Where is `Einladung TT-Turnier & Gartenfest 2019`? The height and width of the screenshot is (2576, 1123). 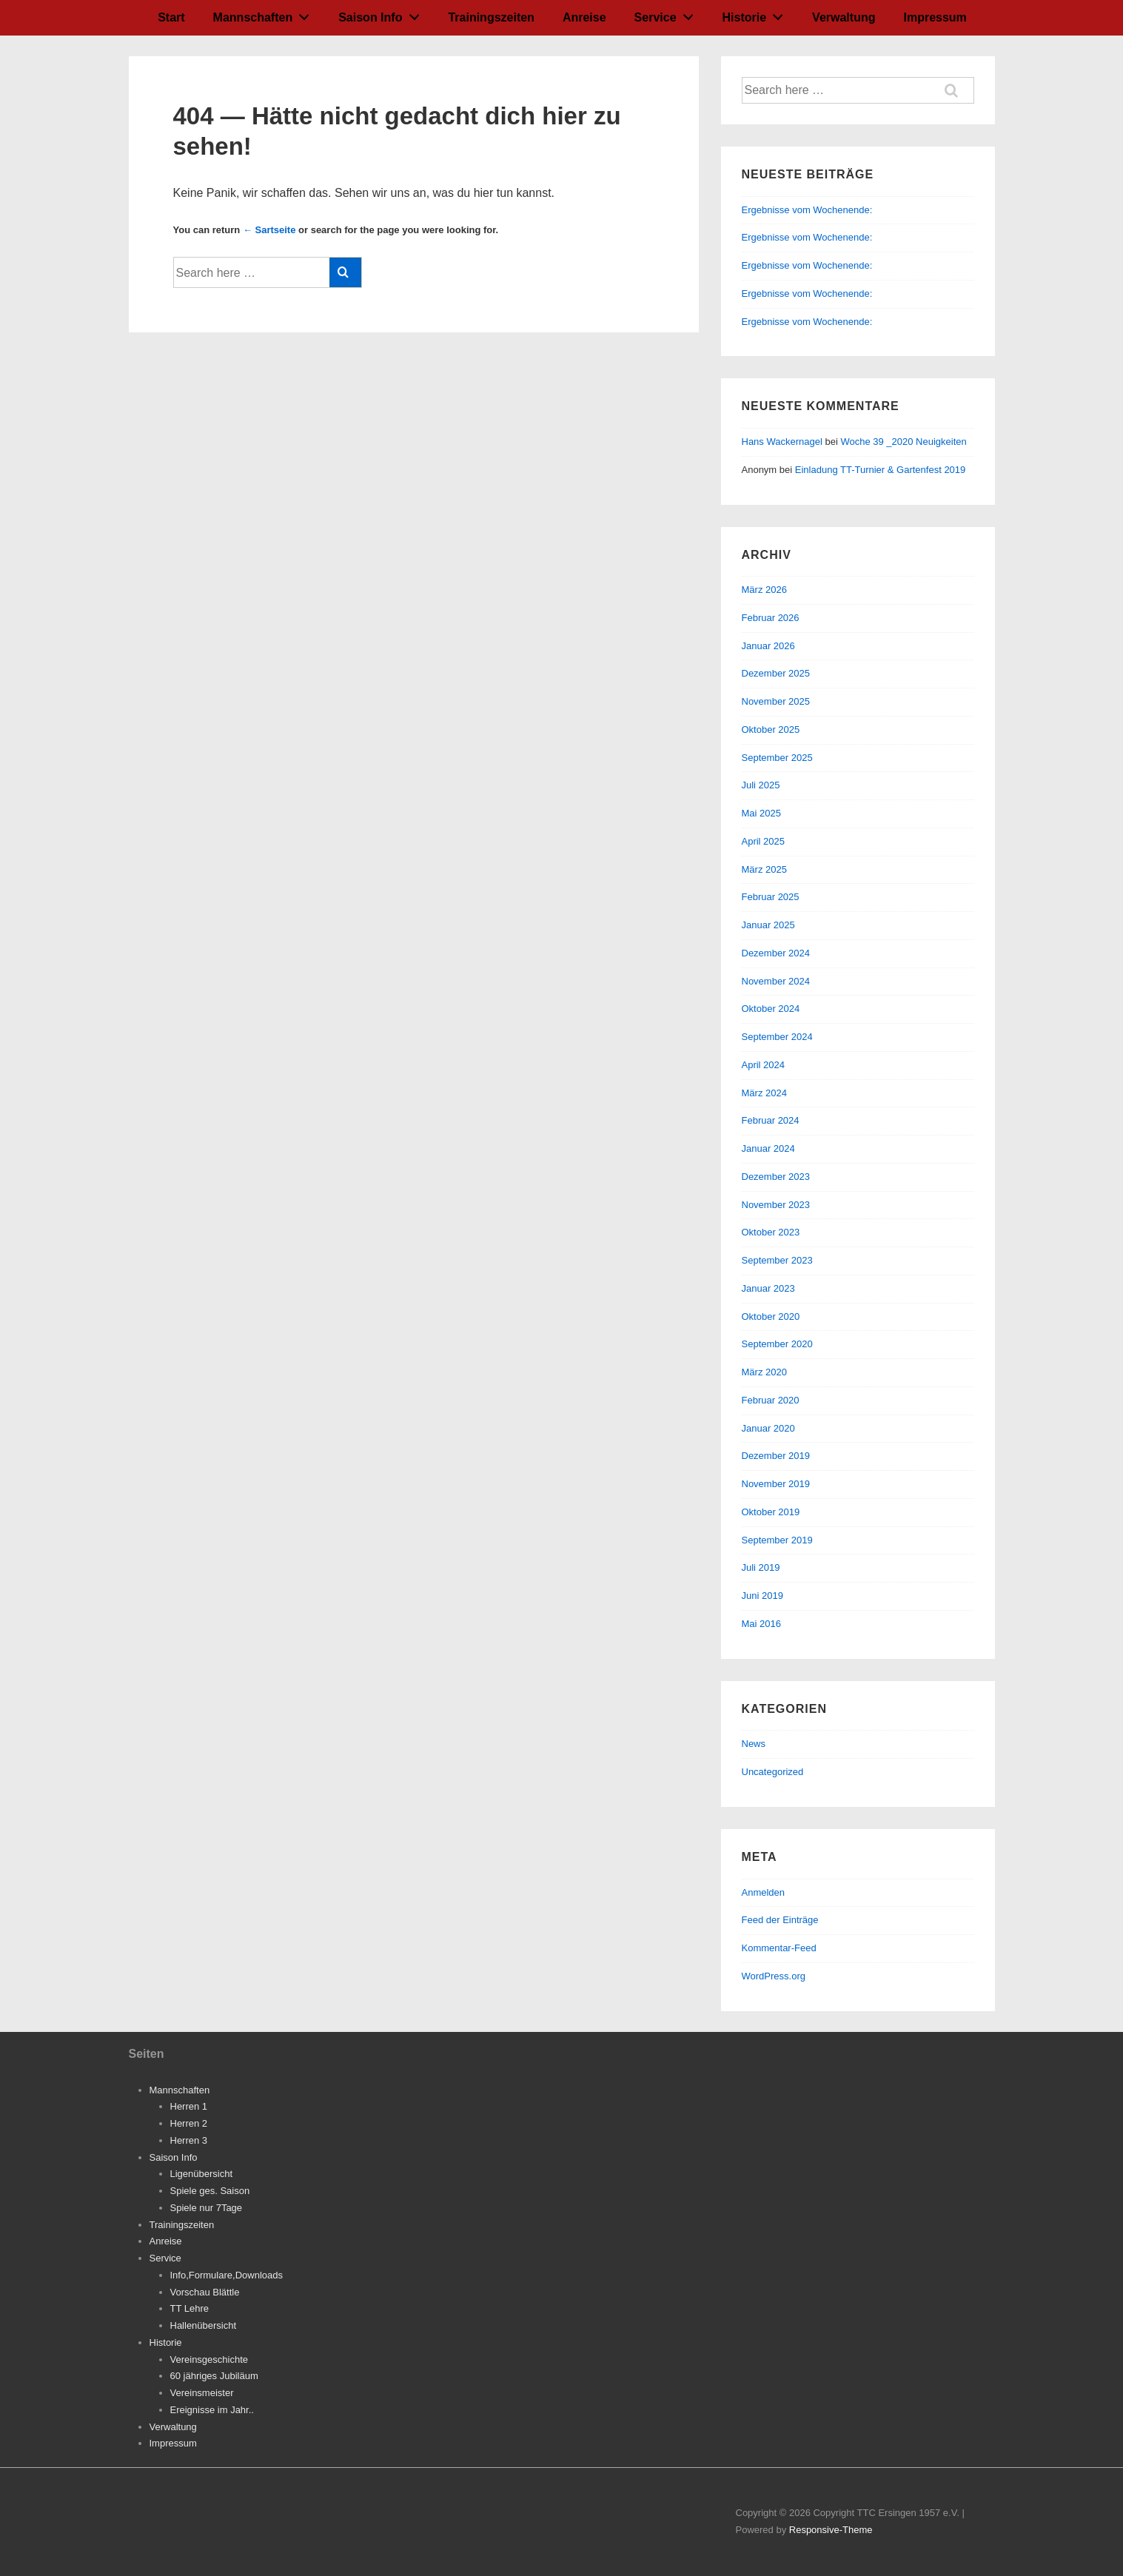 Einladung TT-Turnier & Gartenfest 2019 is located at coordinates (880, 469).